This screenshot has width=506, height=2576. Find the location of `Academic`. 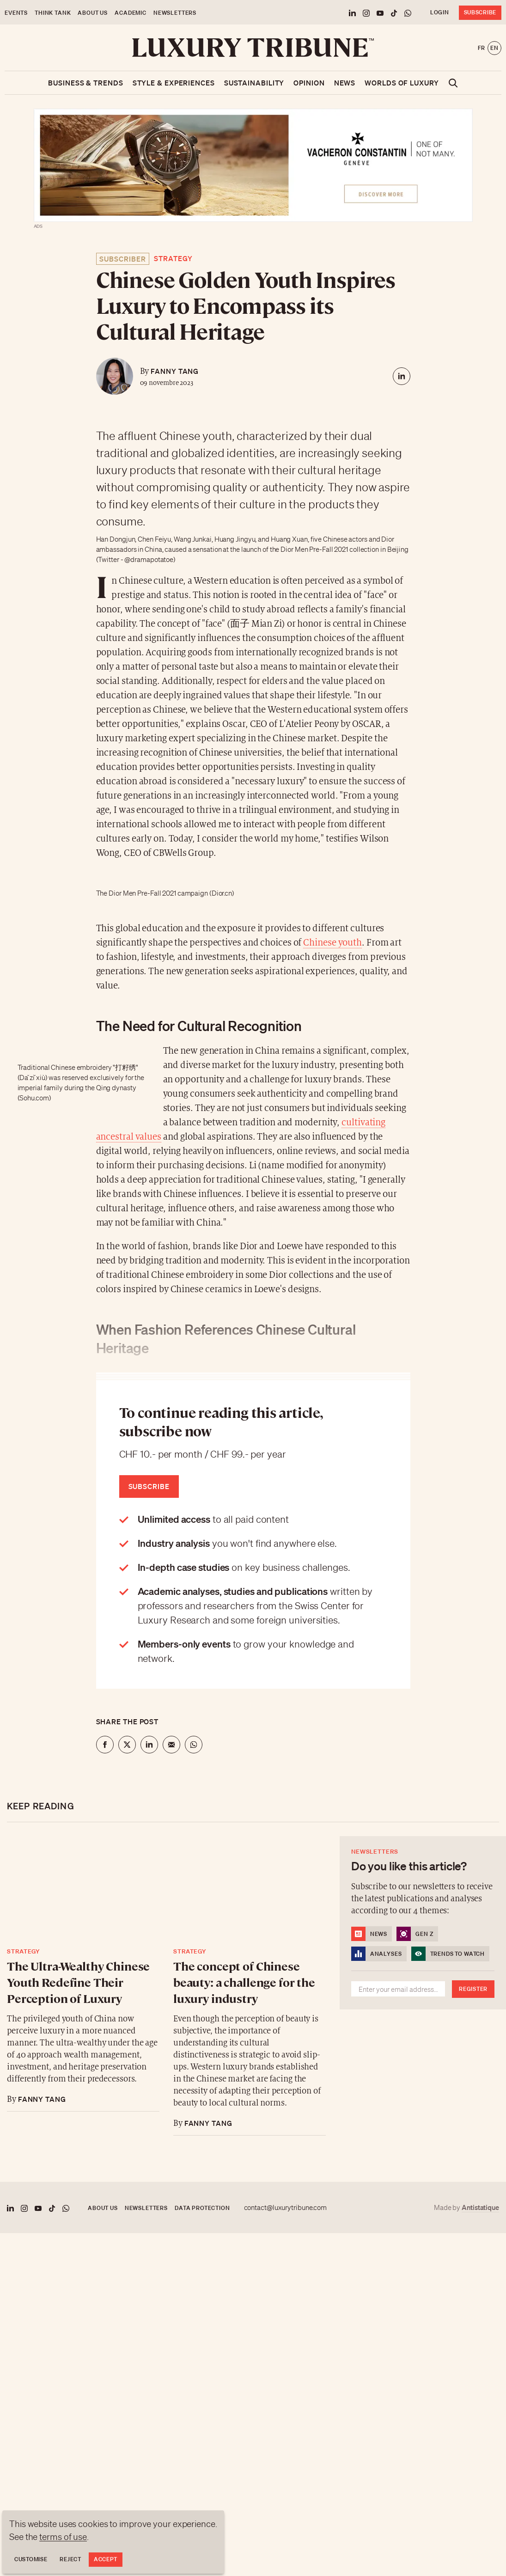

Academic is located at coordinates (130, 13).